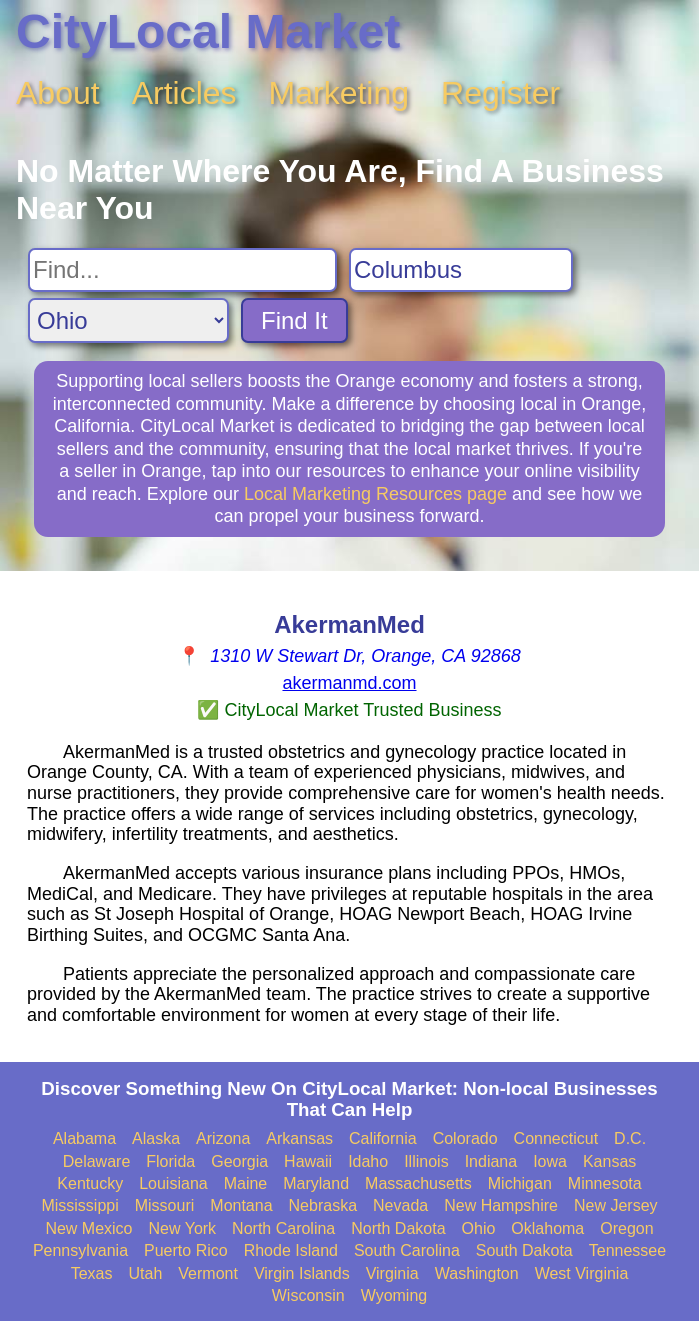  I want to click on CityLocal Market, so click(208, 31).